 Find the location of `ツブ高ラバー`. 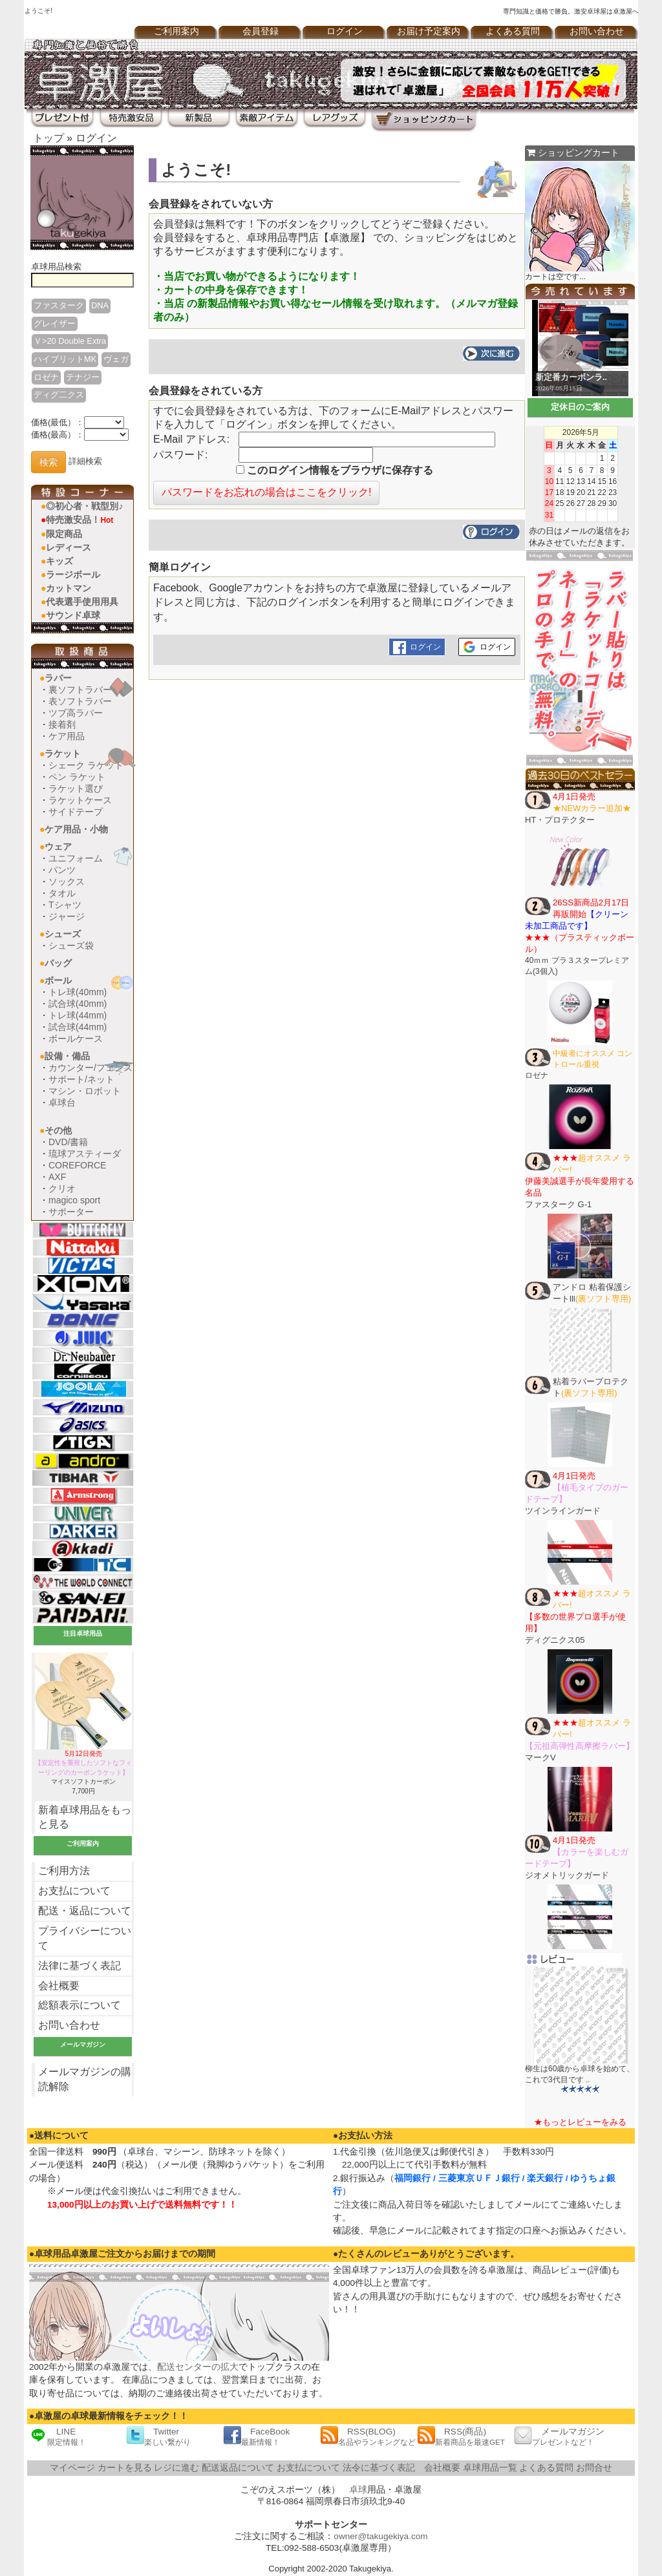

ツブ高ラバー is located at coordinates (75, 713).